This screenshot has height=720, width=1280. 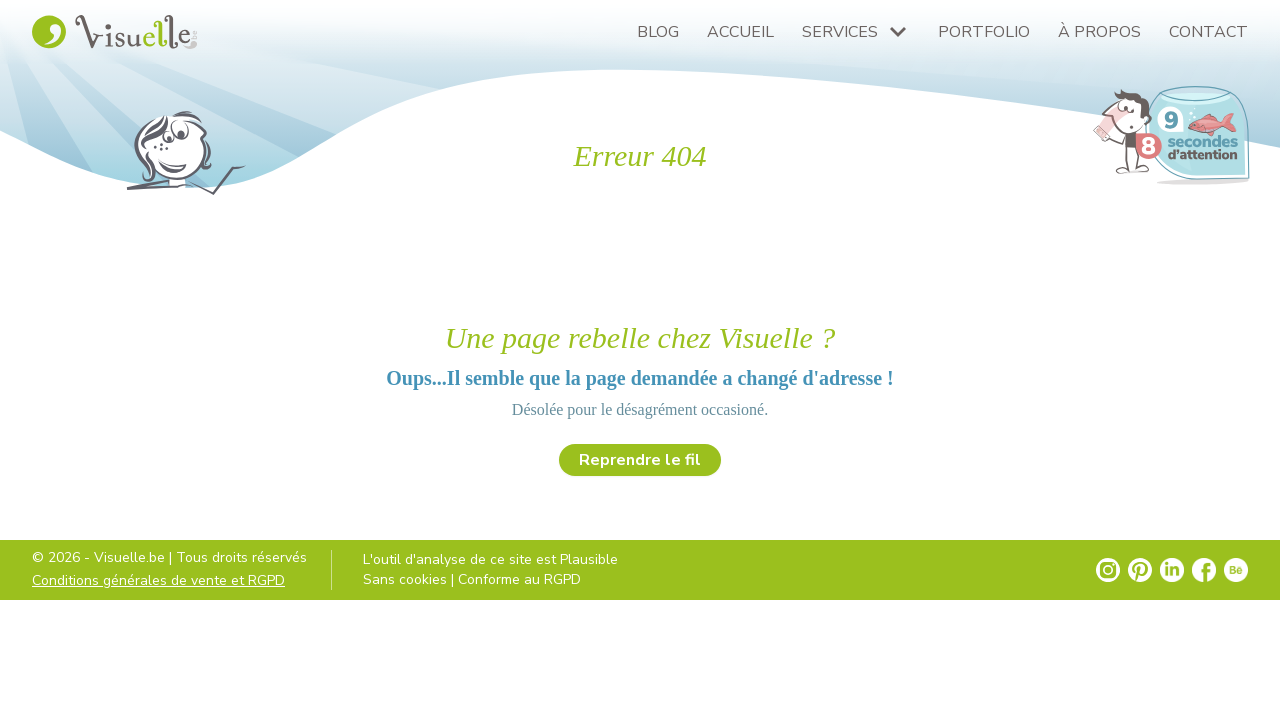 I want to click on Contact, so click(x=1208, y=32).